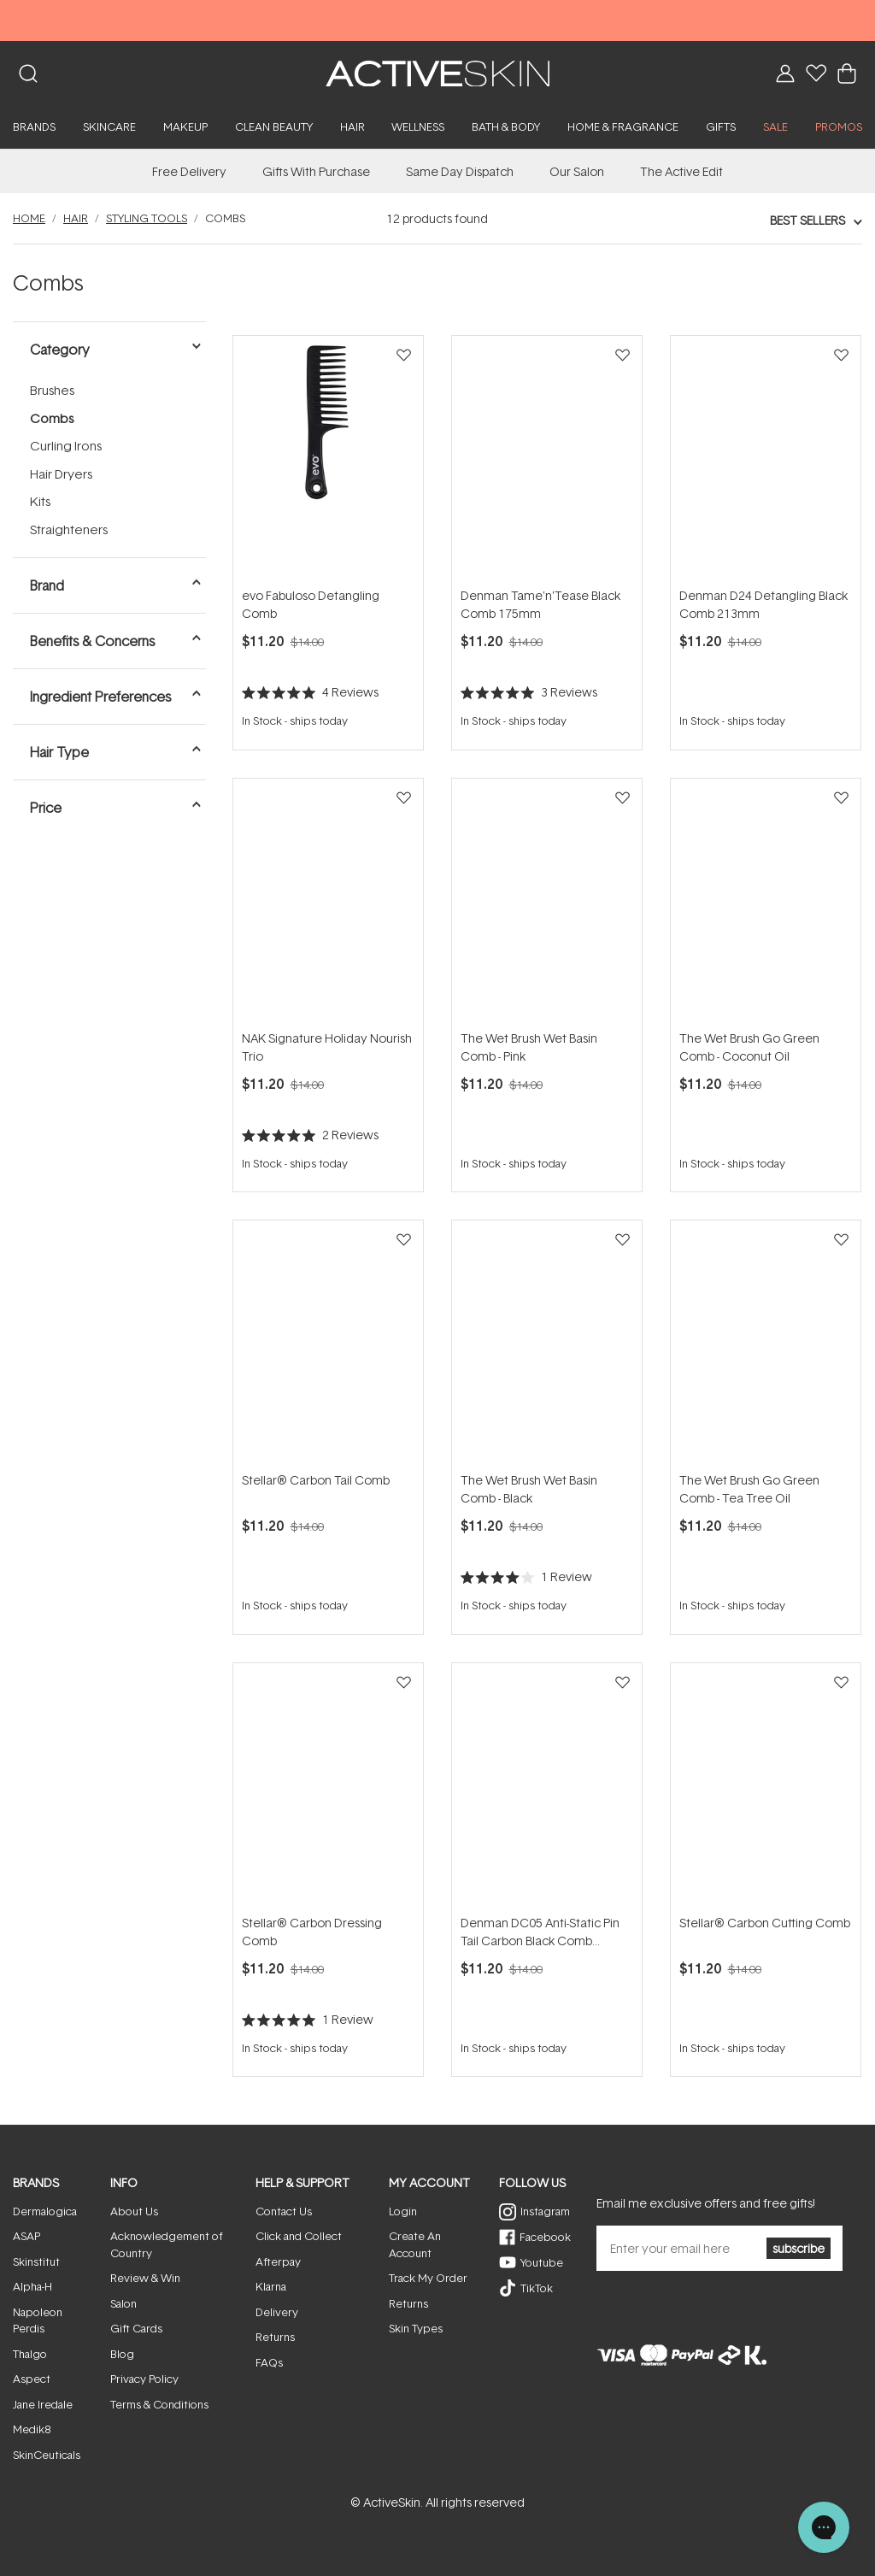  Describe the element at coordinates (69, 529) in the screenshot. I see `Straighteners` at that location.